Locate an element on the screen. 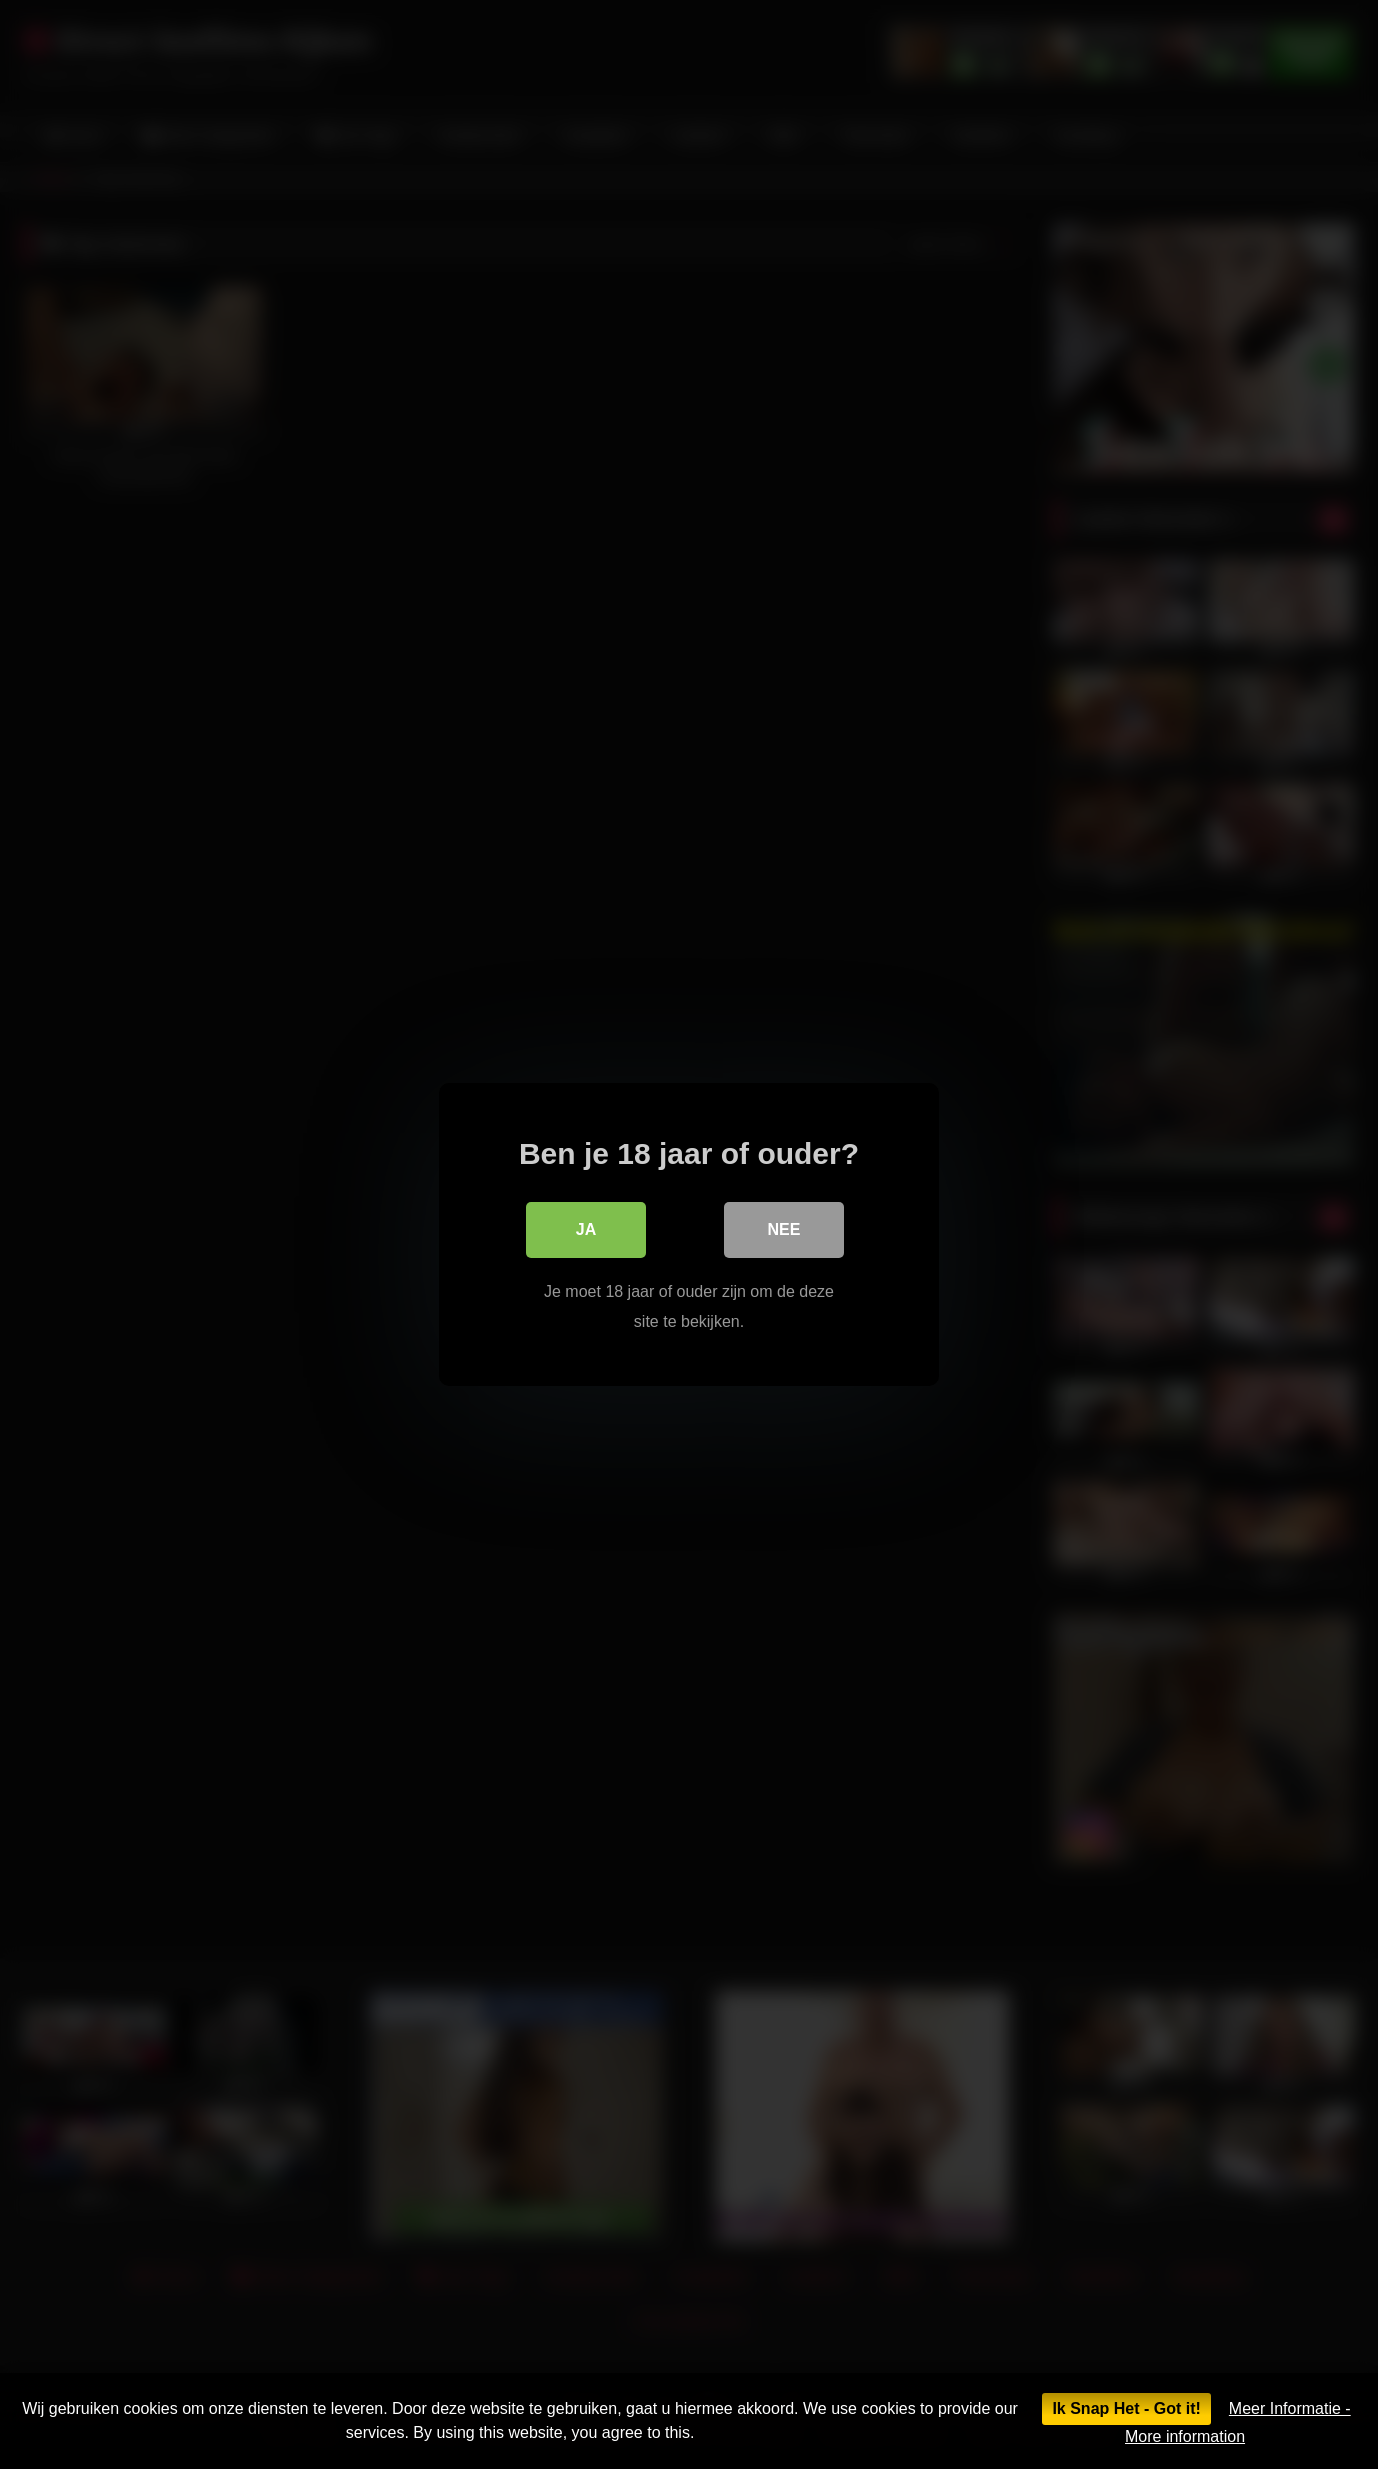 The width and height of the screenshot is (1378, 2469). Ik Snap Het - Got it! is located at coordinates (1126, 2408).